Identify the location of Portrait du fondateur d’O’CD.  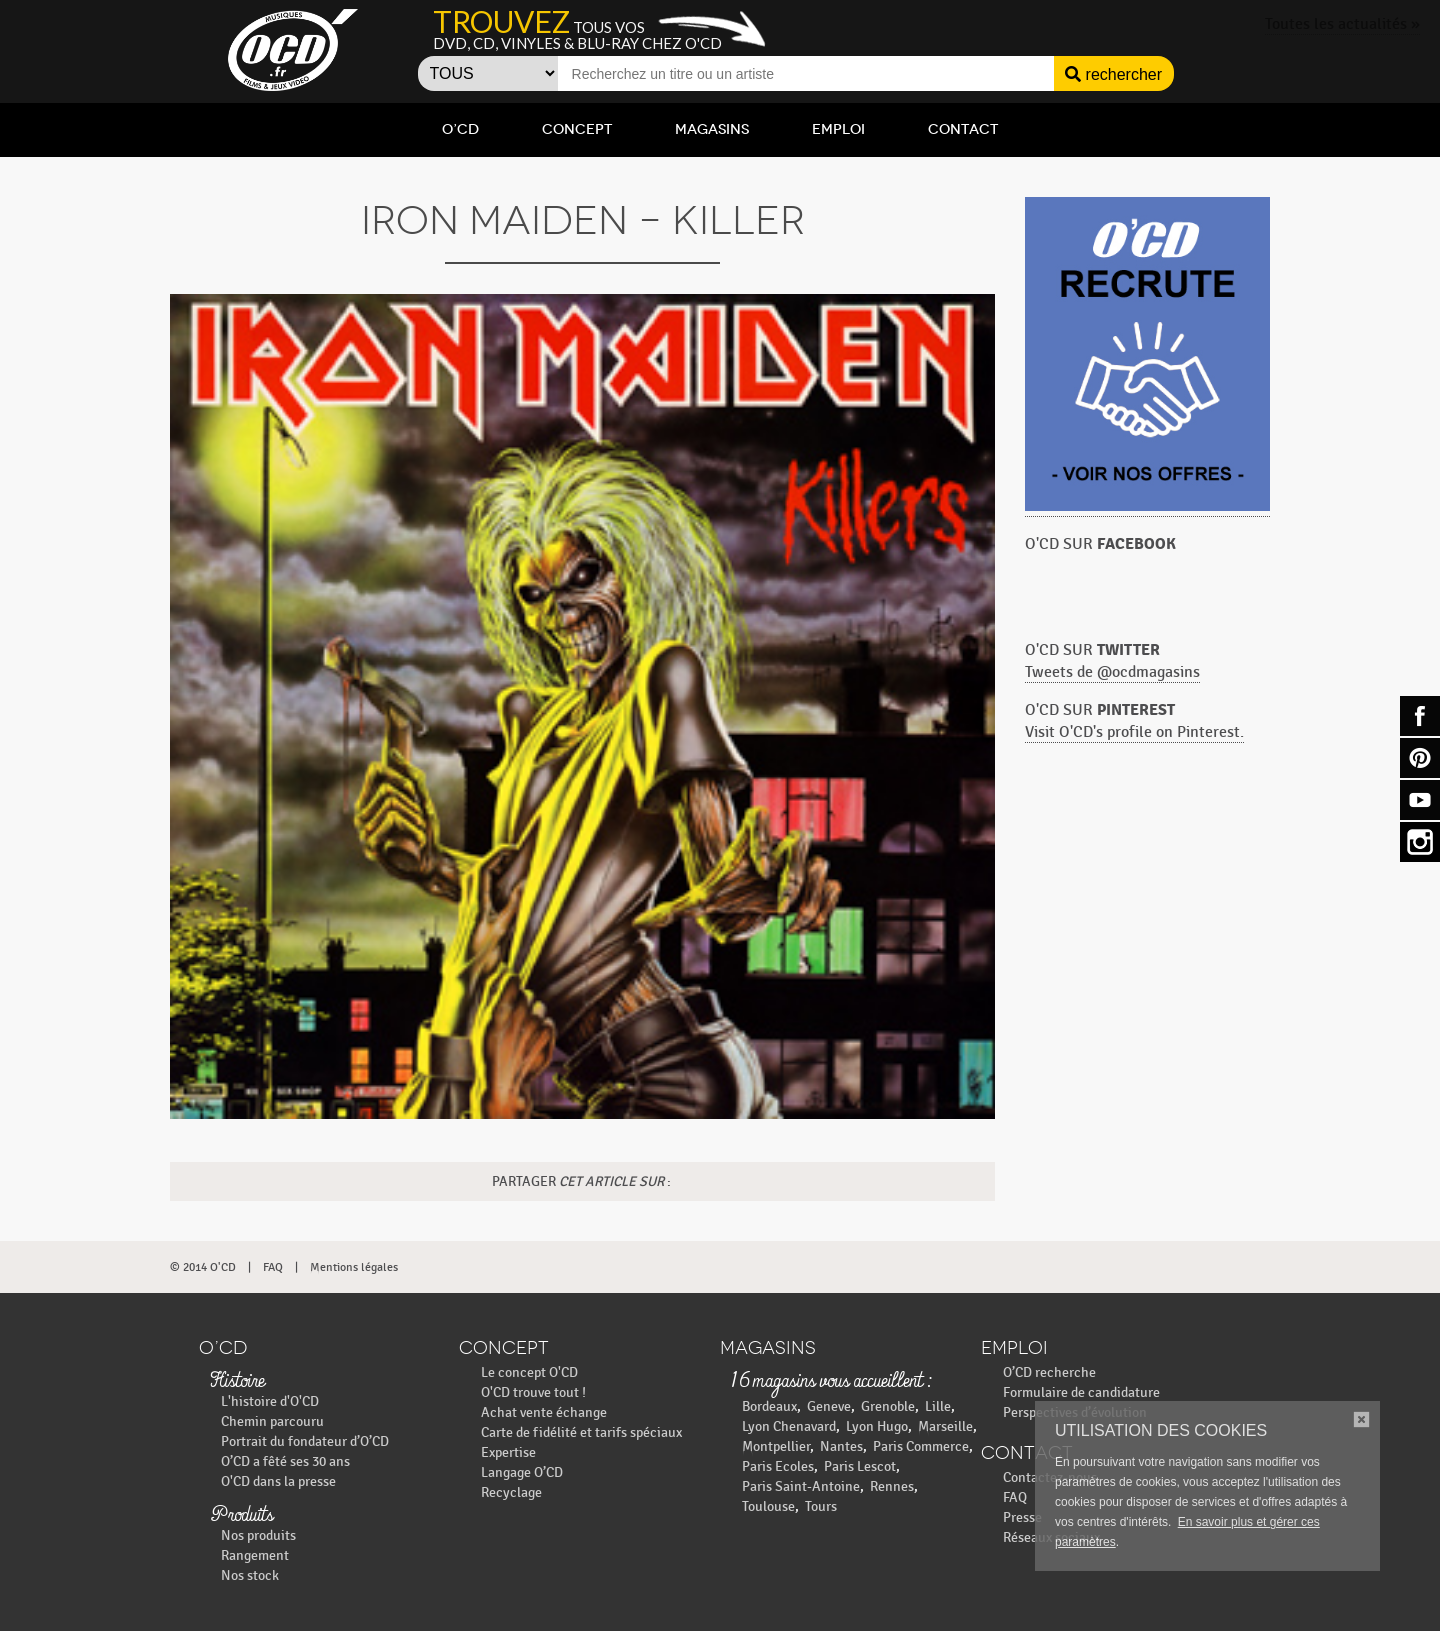
(305, 1441).